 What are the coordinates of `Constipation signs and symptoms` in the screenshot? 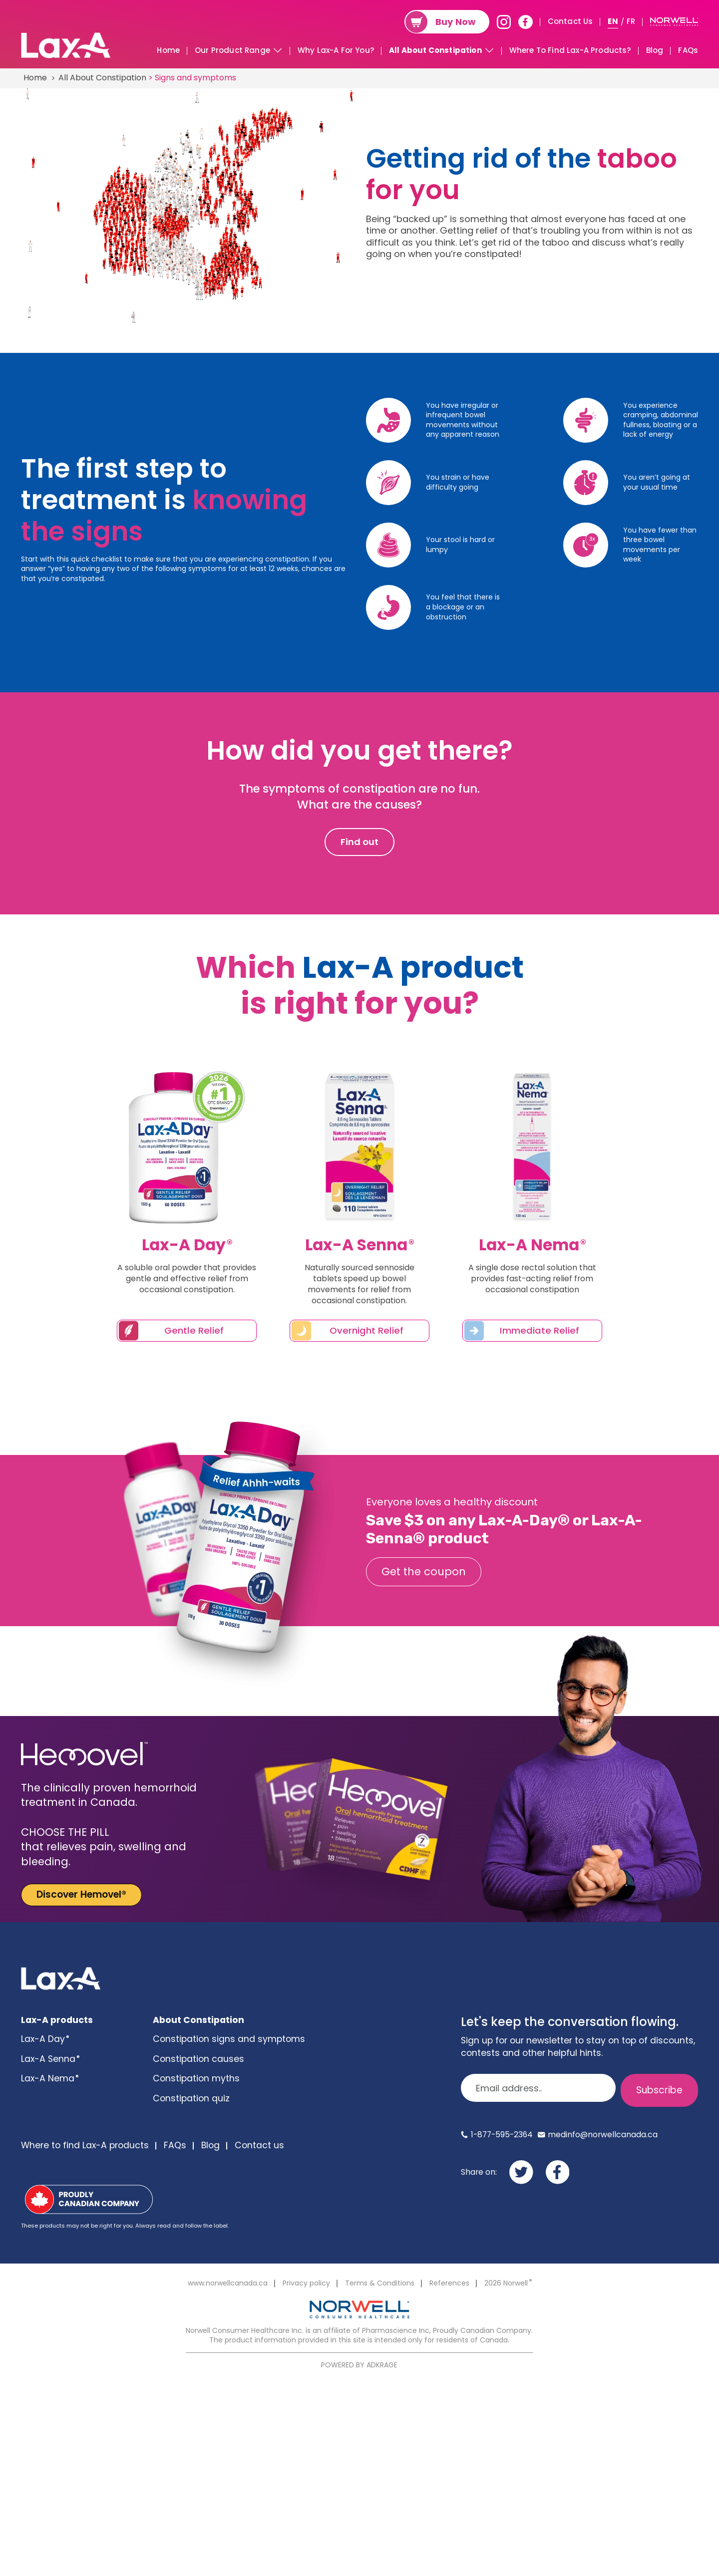 It's located at (229, 2039).